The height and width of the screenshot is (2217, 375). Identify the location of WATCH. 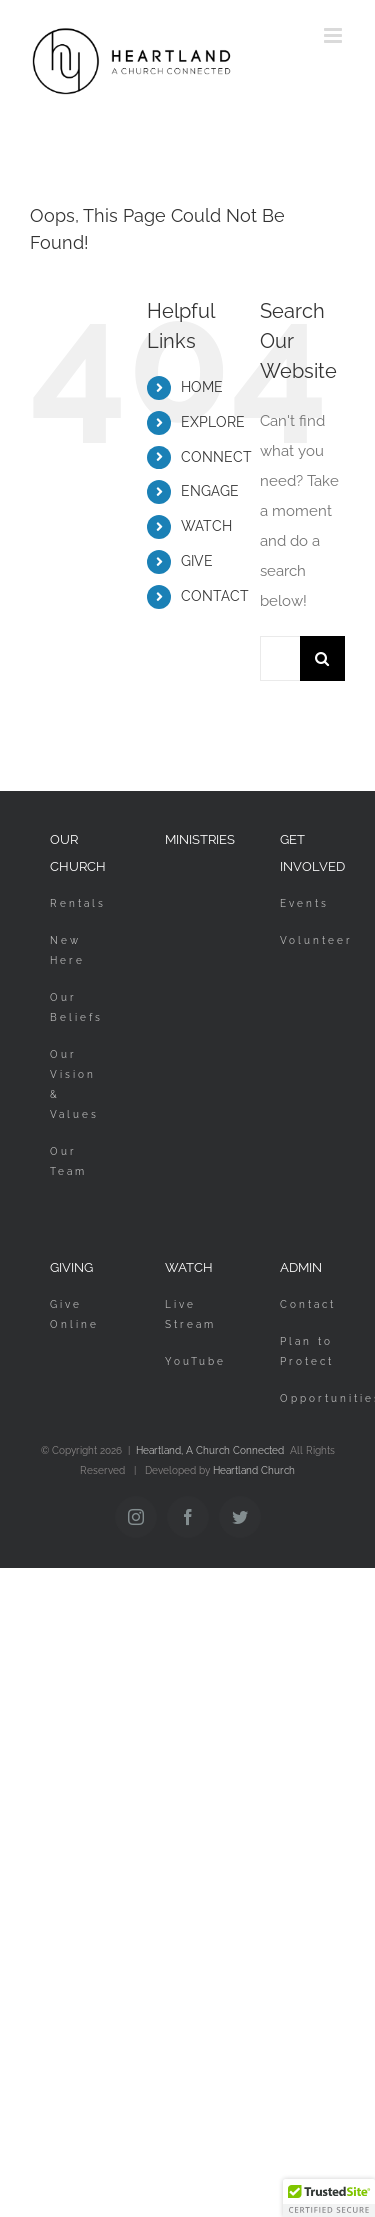
(206, 526).